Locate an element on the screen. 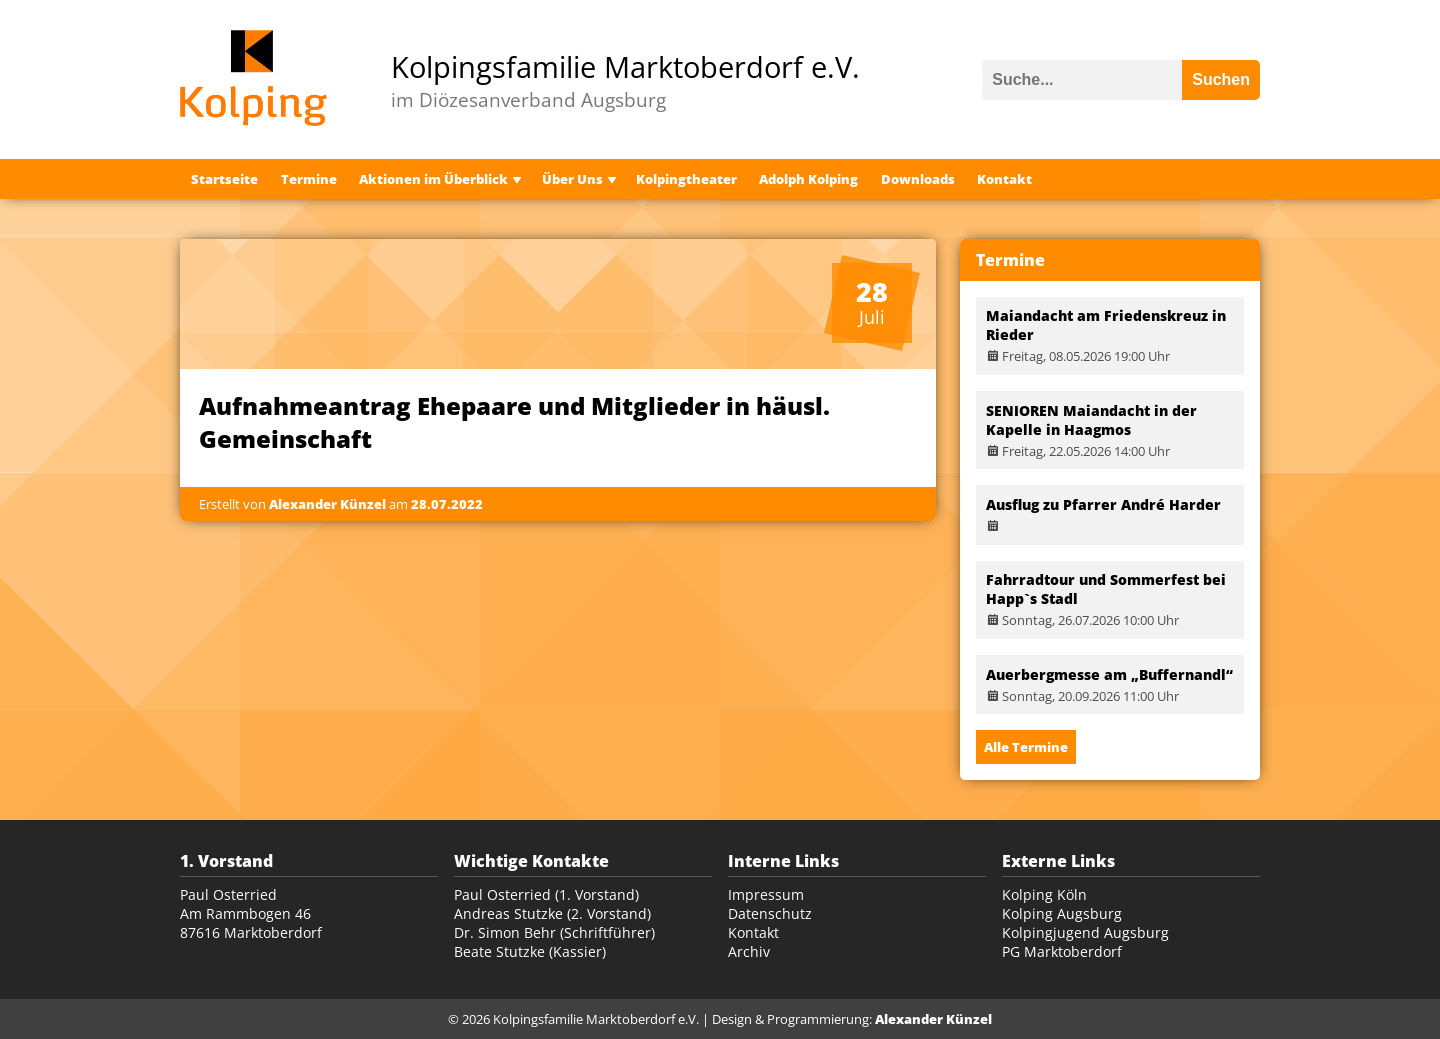  Startseite is located at coordinates (224, 179).